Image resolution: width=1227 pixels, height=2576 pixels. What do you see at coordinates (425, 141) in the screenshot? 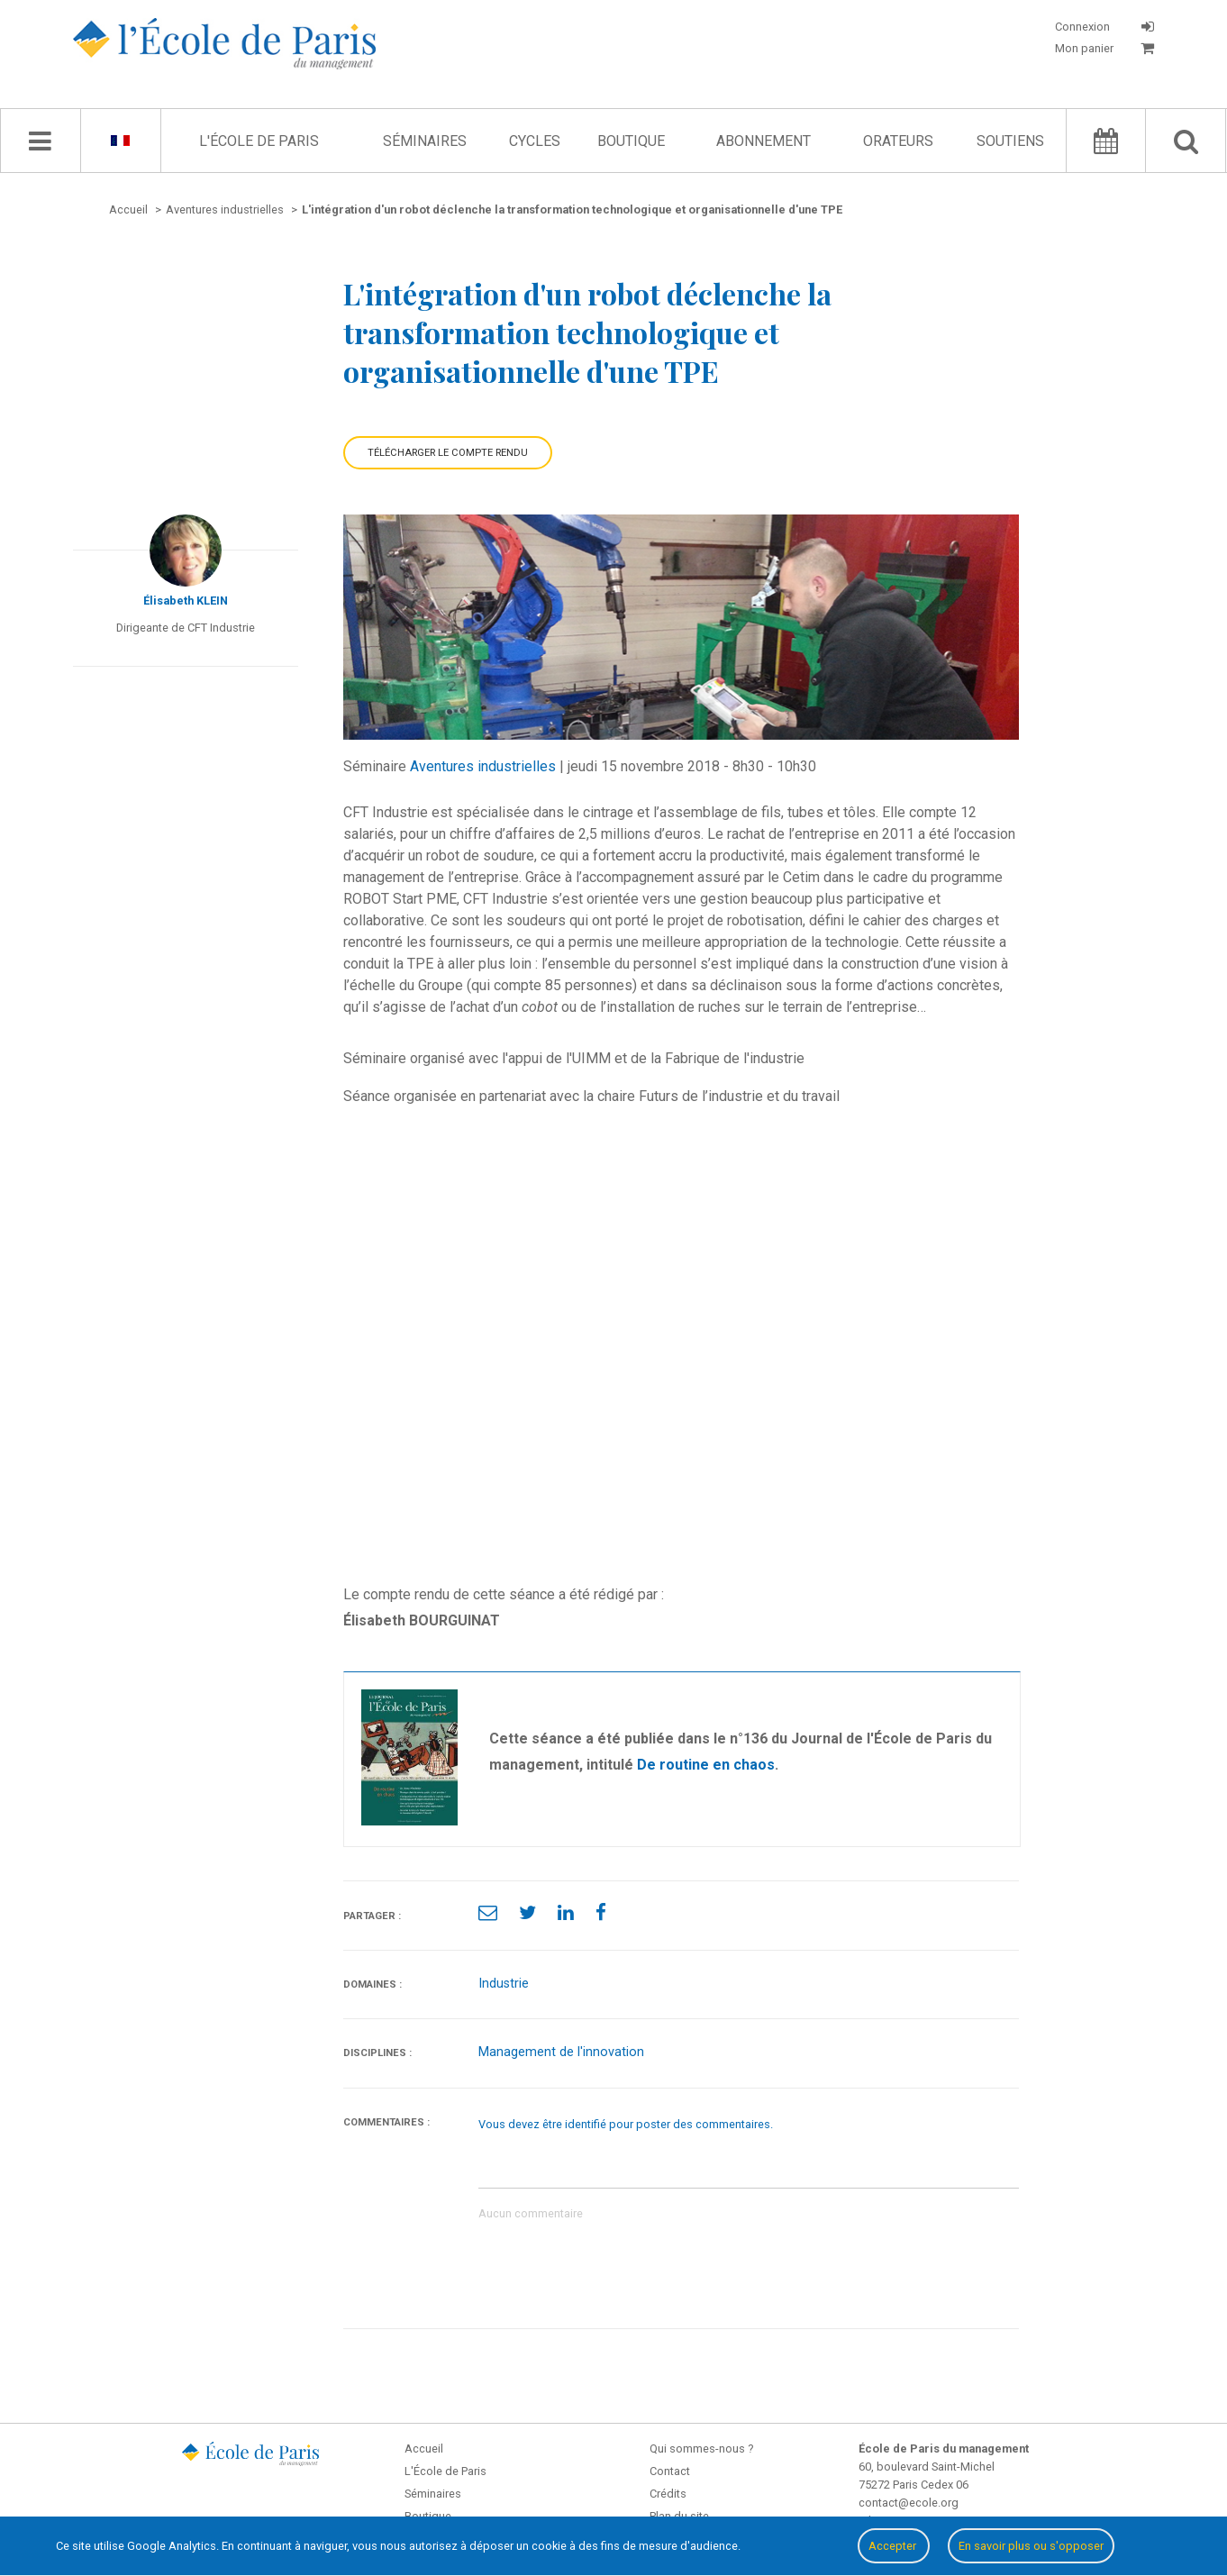
I see `Séminaires` at bounding box center [425, 141].